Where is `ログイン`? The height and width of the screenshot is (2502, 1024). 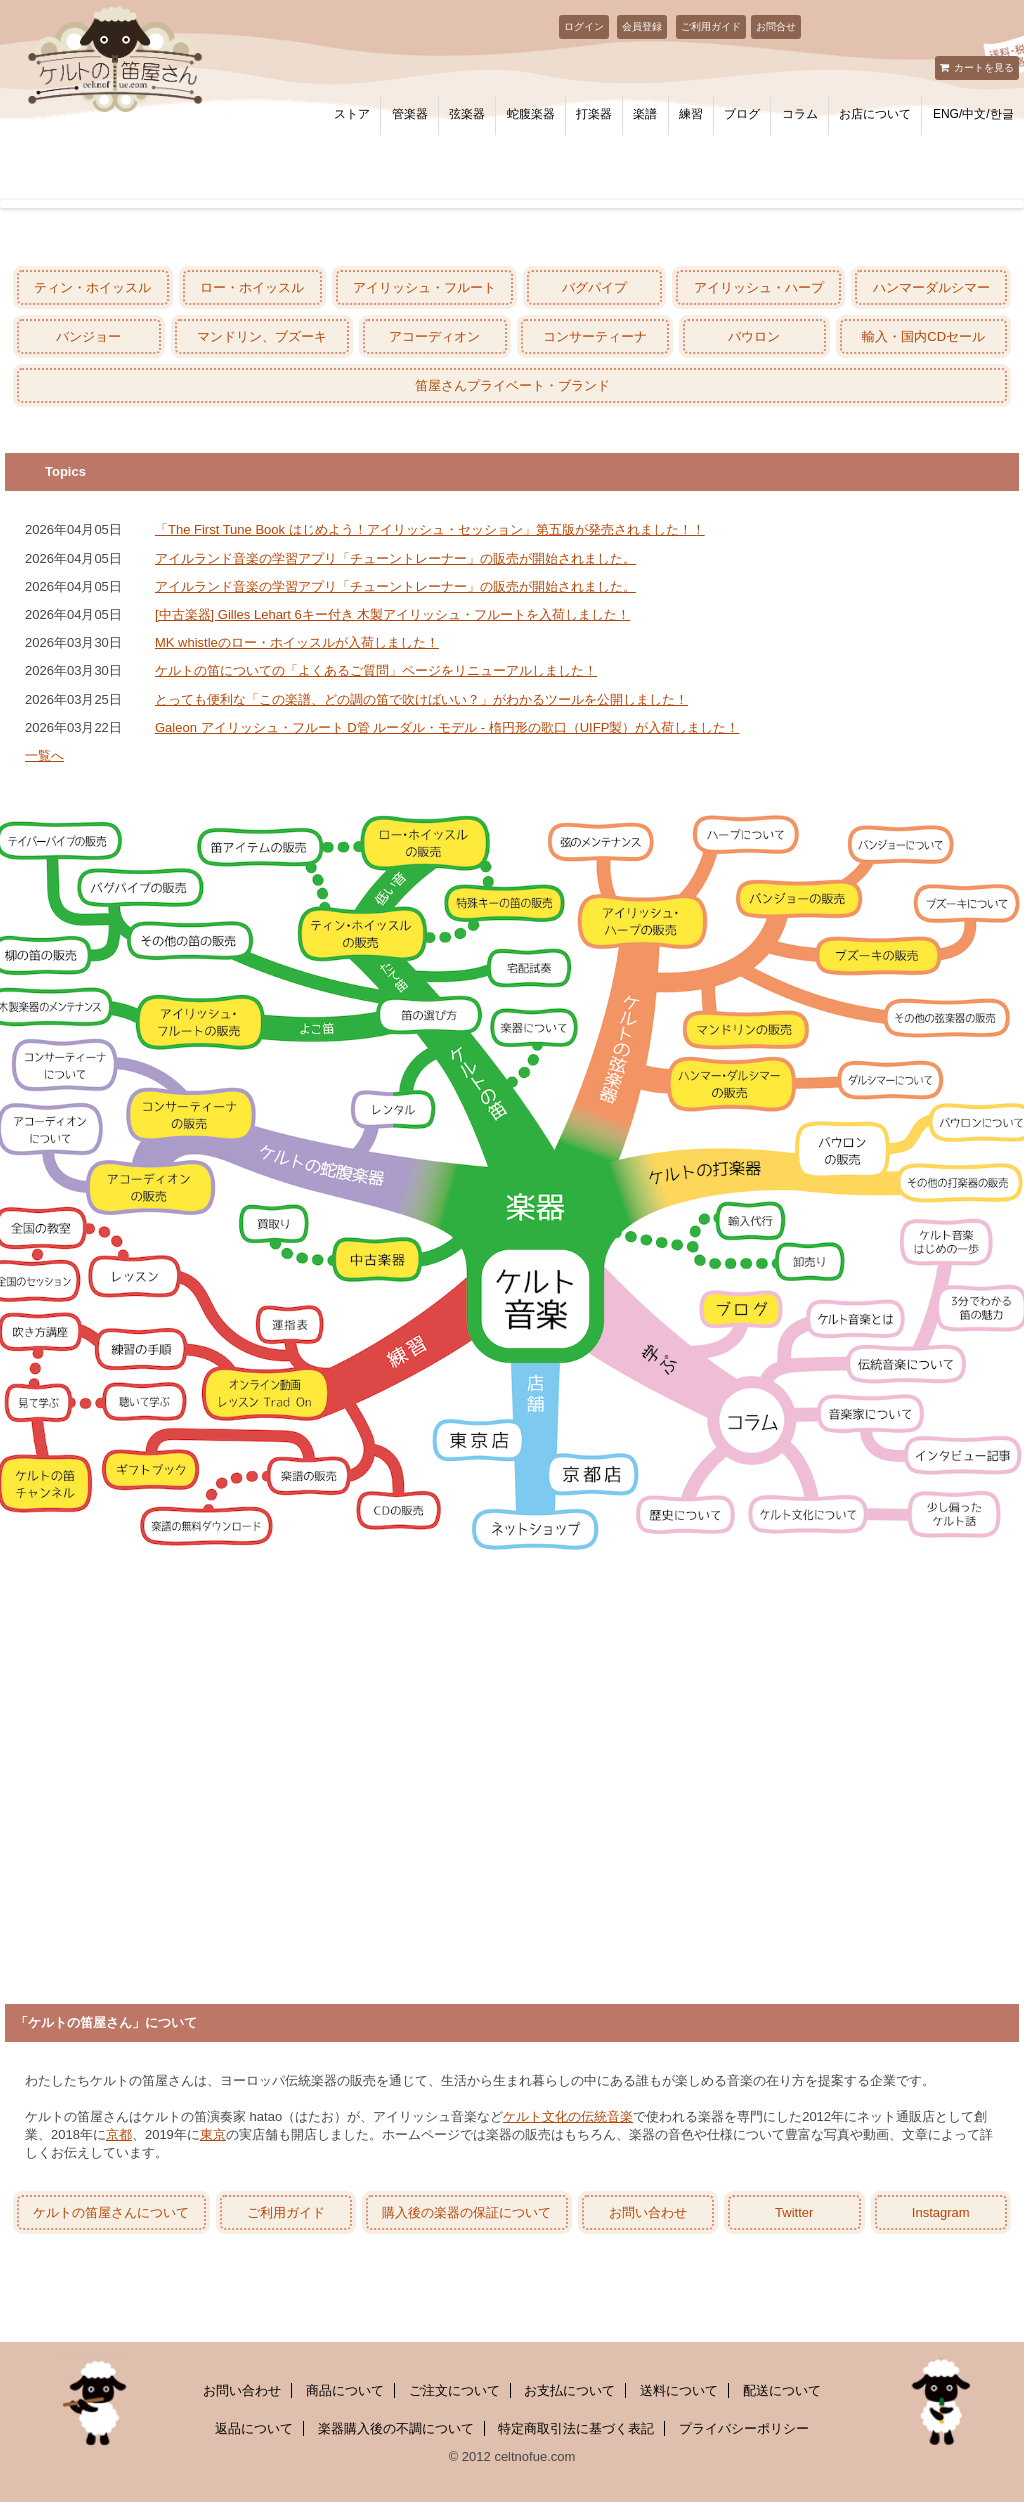 ログイン is located at coordinates (584, 26).